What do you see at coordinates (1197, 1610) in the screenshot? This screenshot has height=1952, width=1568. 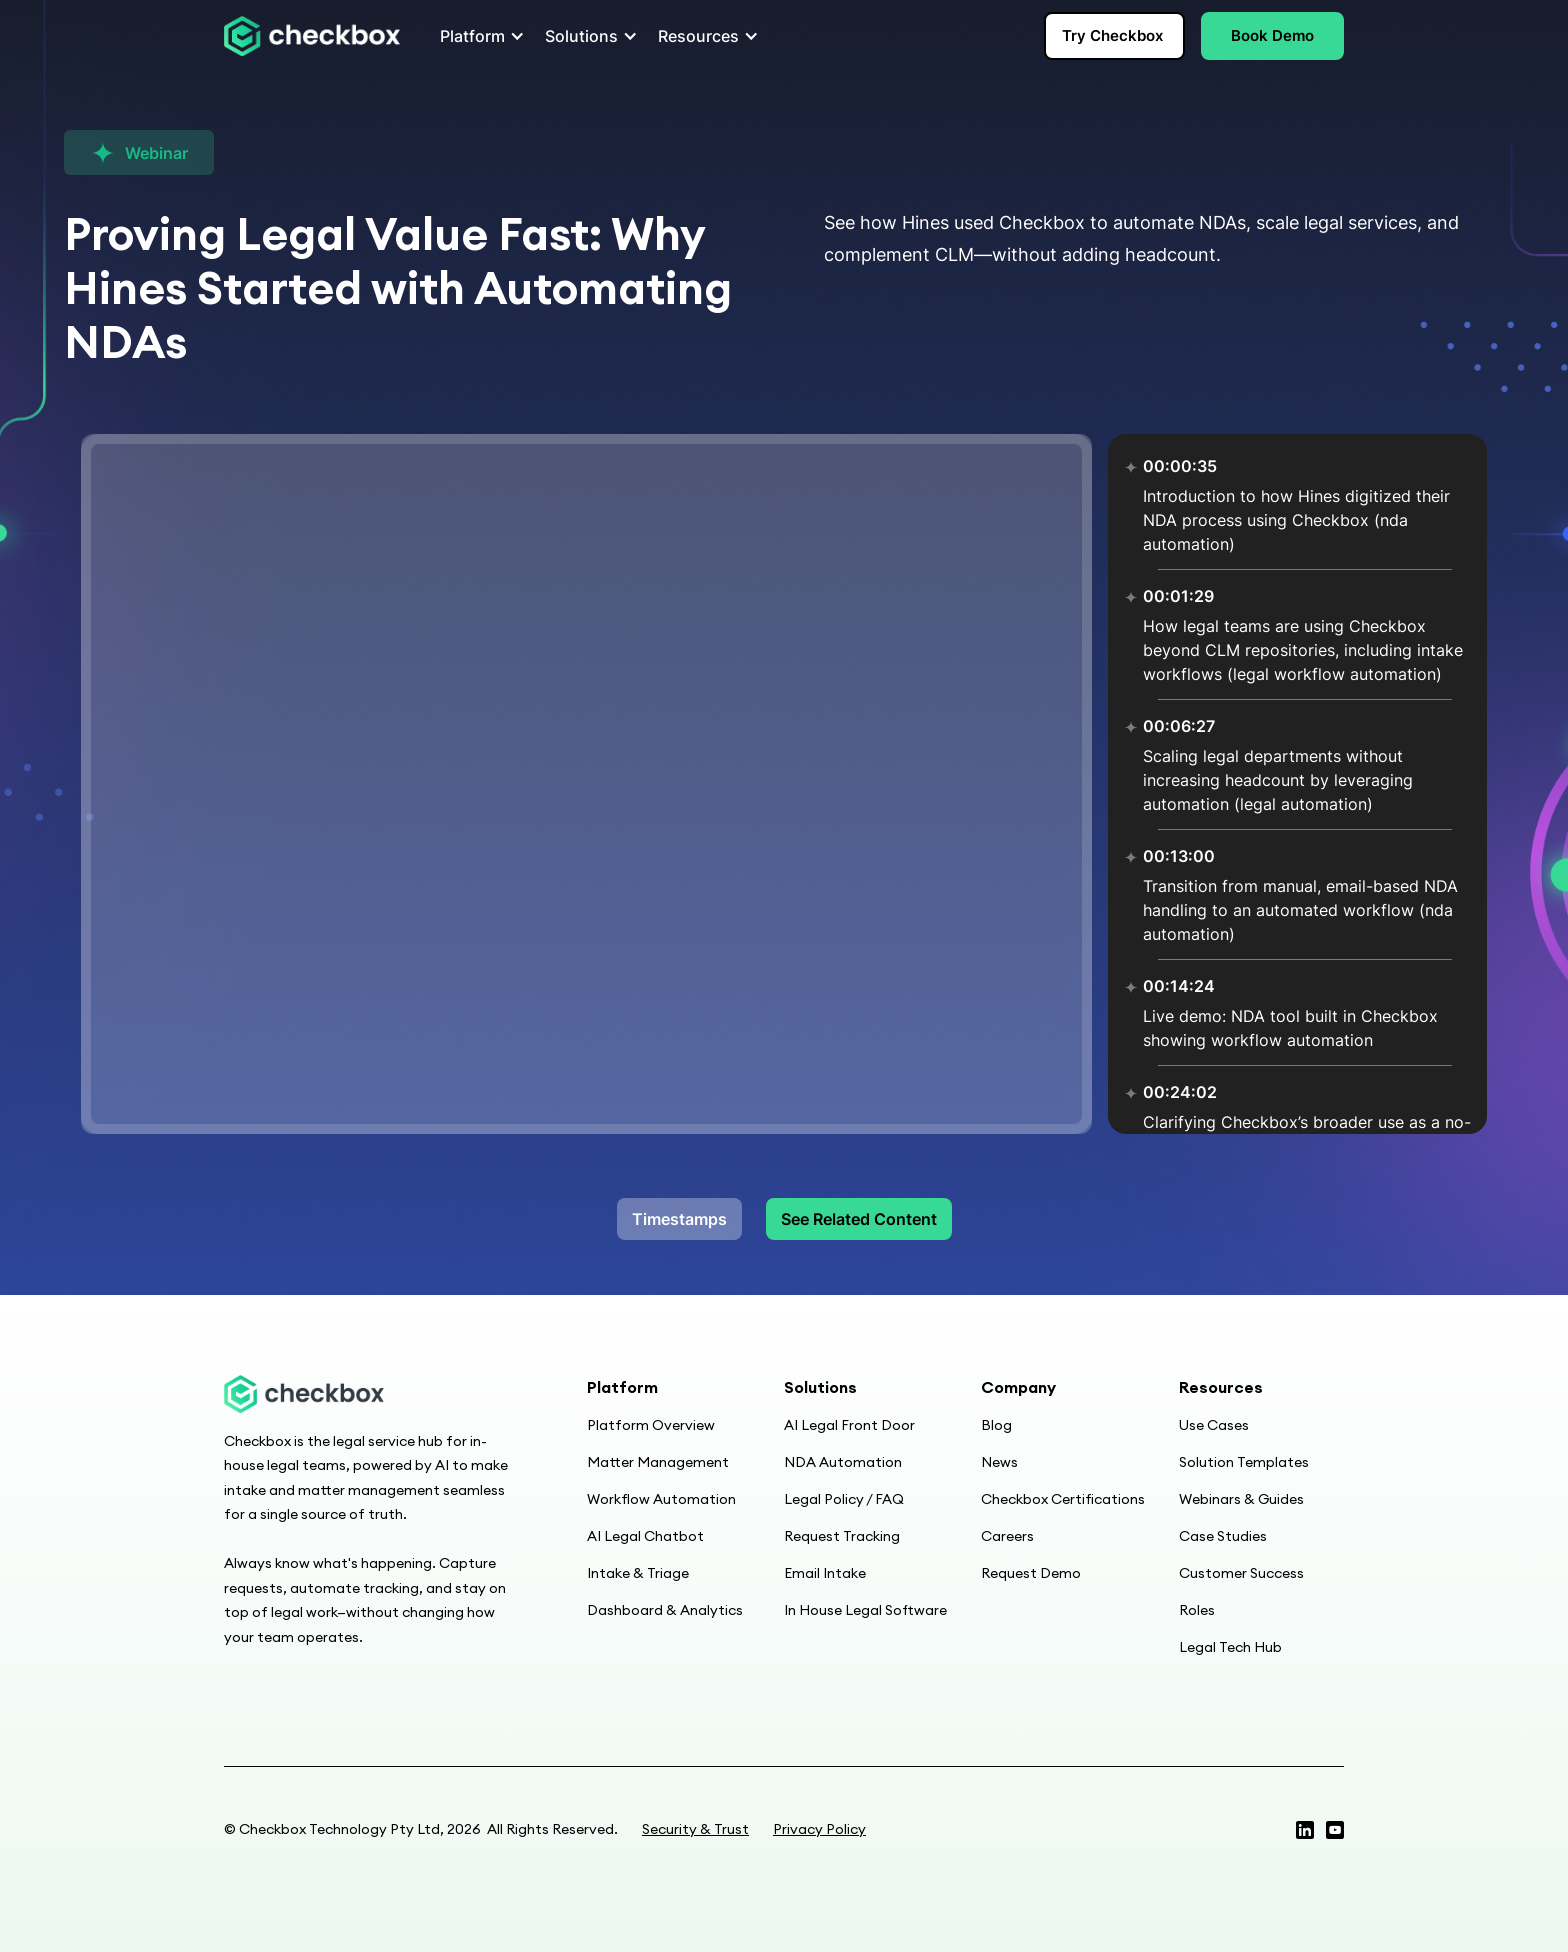 I see `Roles` at bounding box center [1197, 1610].